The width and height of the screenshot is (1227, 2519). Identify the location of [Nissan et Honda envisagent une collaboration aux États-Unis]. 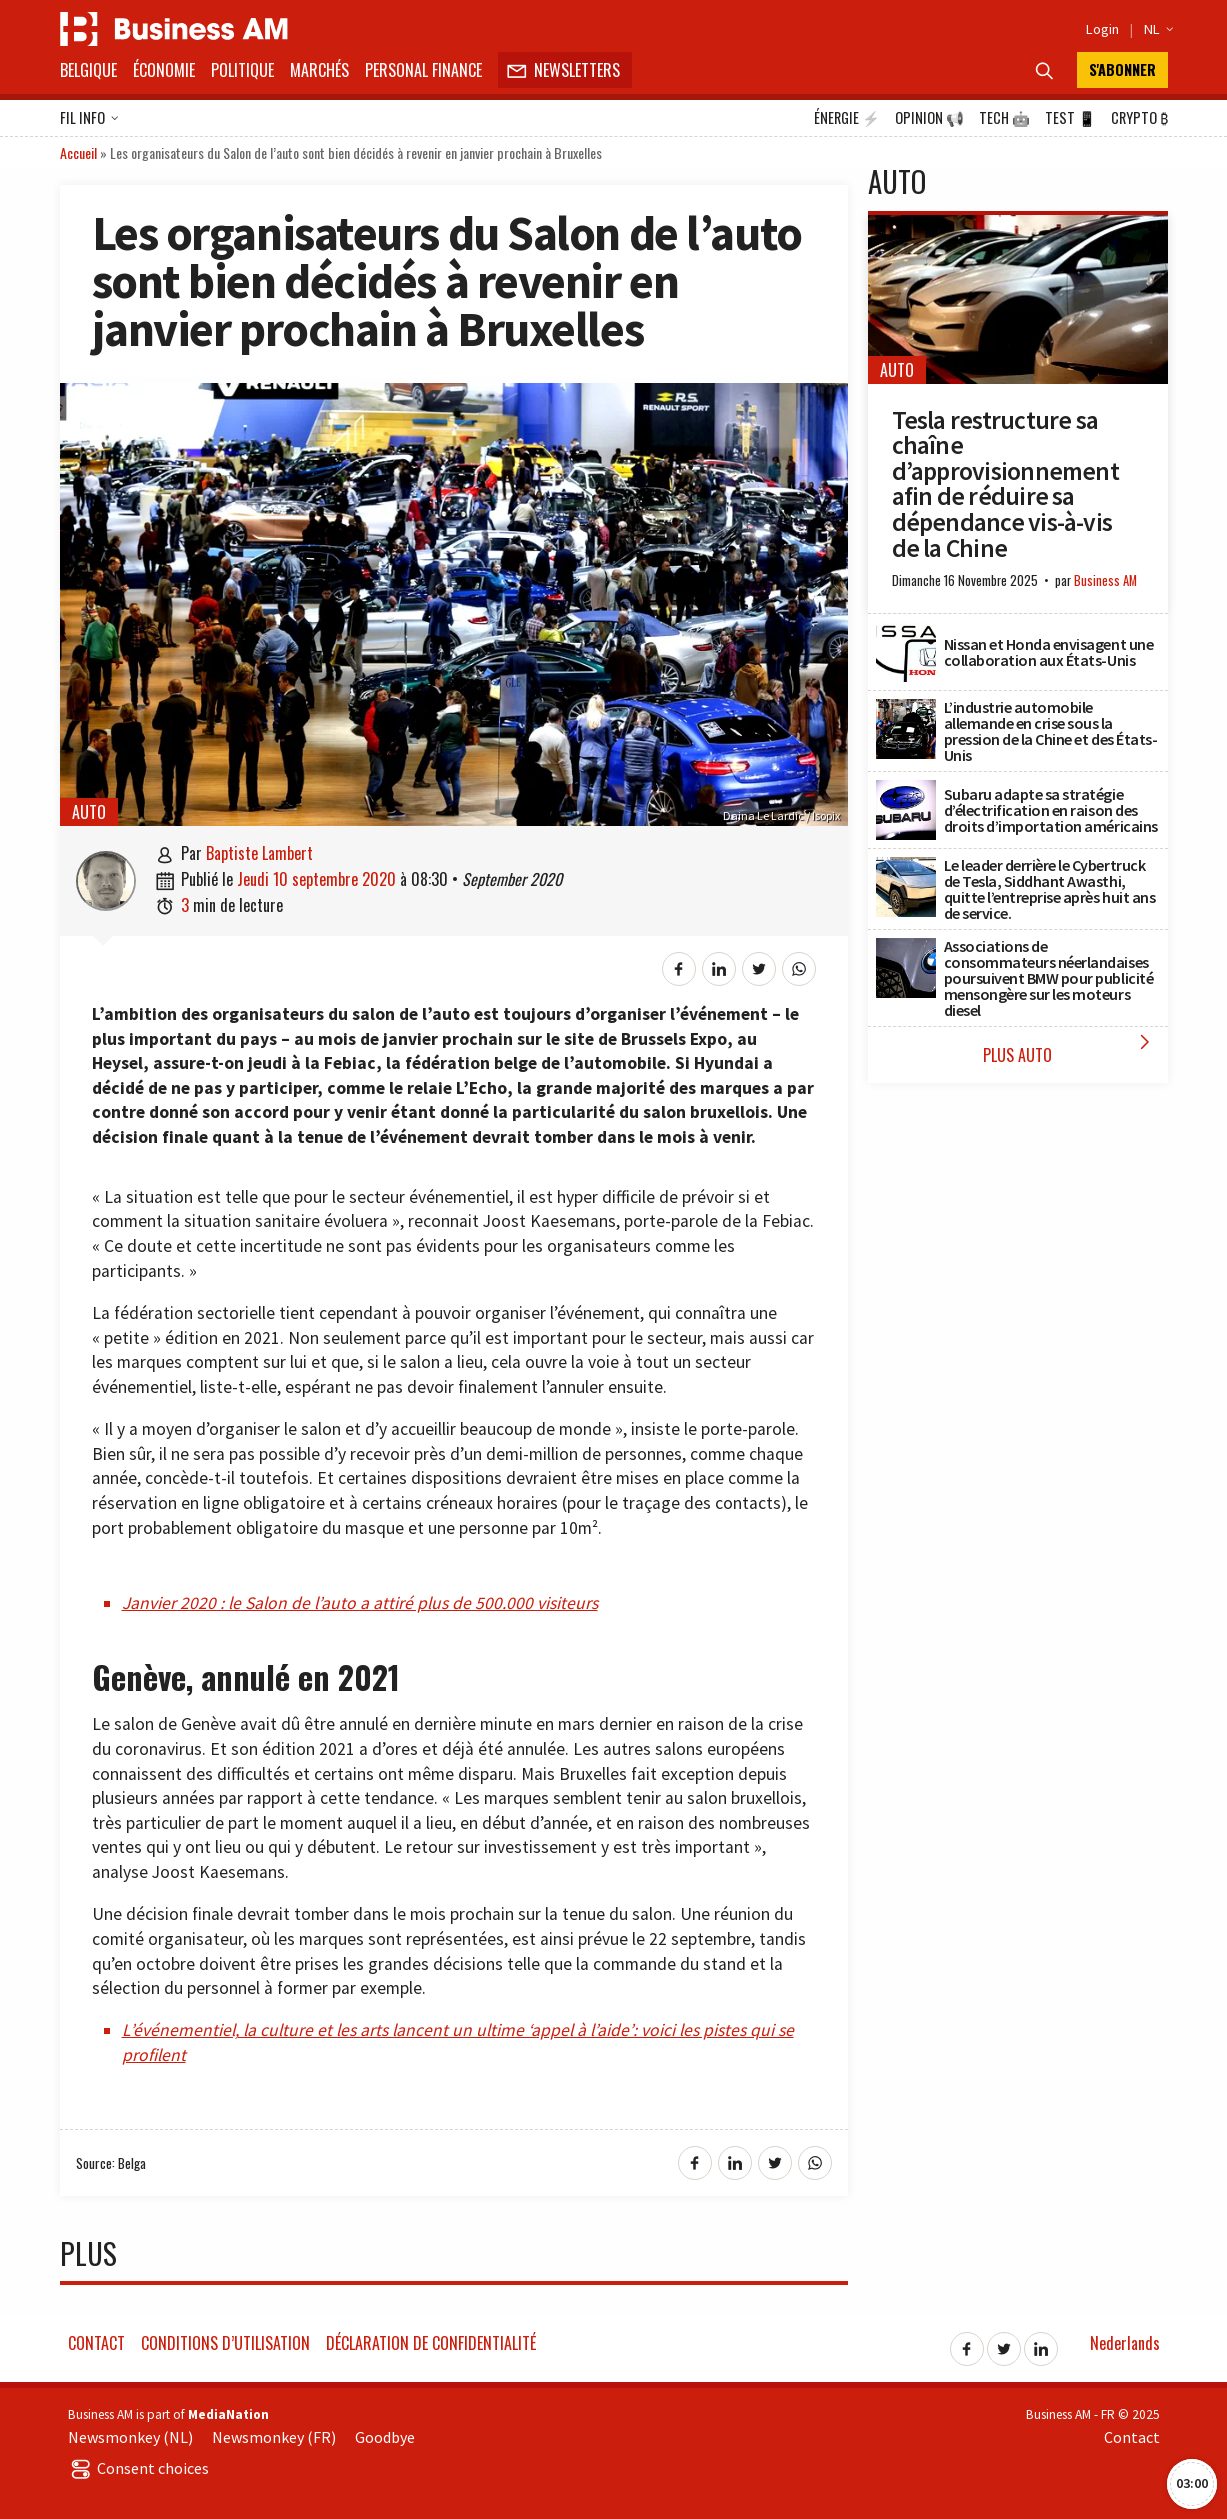
(906, 633).